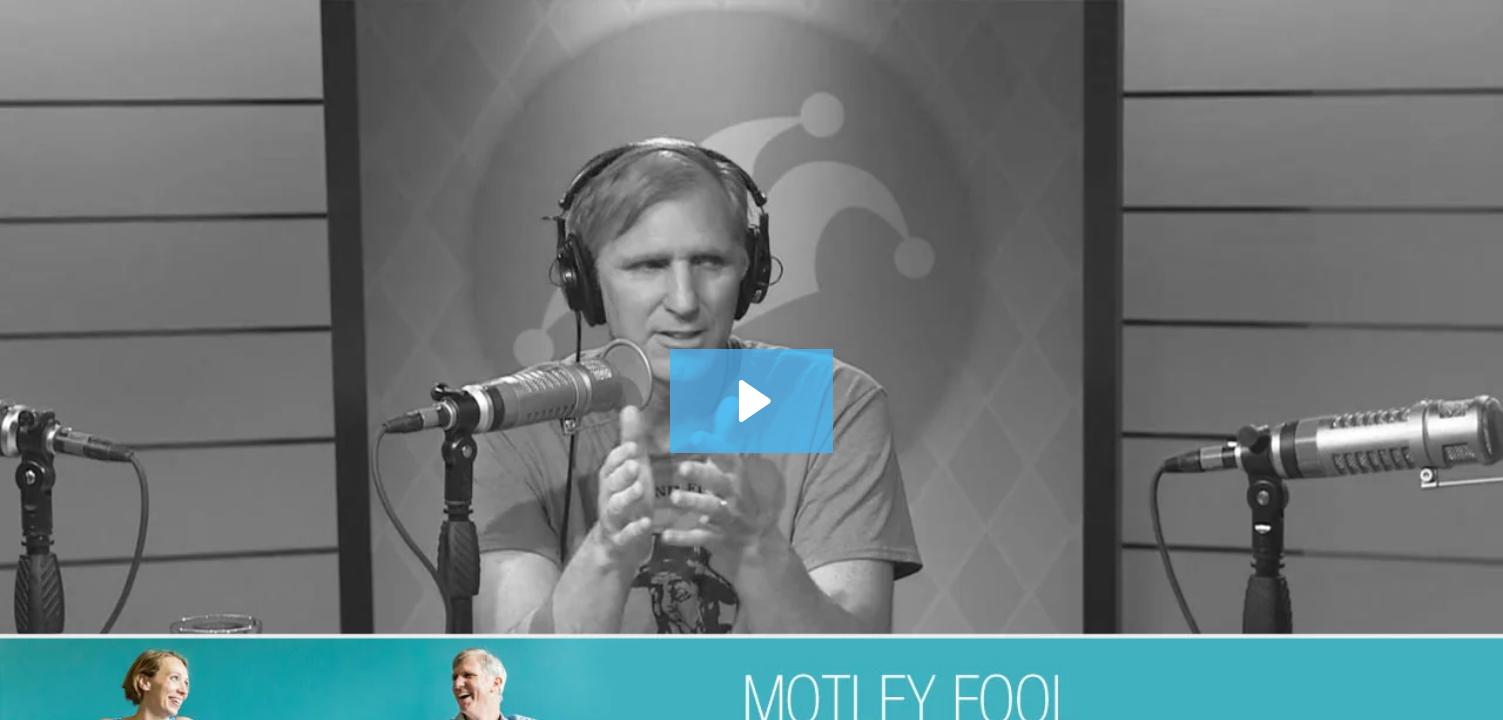  What do you see at coordinates (751, 401) in the screenshot?
I see `[Play Video: 10 Years After Lehman Brothers: 1 Foolish Lesson from the Crisis and the Recovery]` at bounding box center [751, 401].